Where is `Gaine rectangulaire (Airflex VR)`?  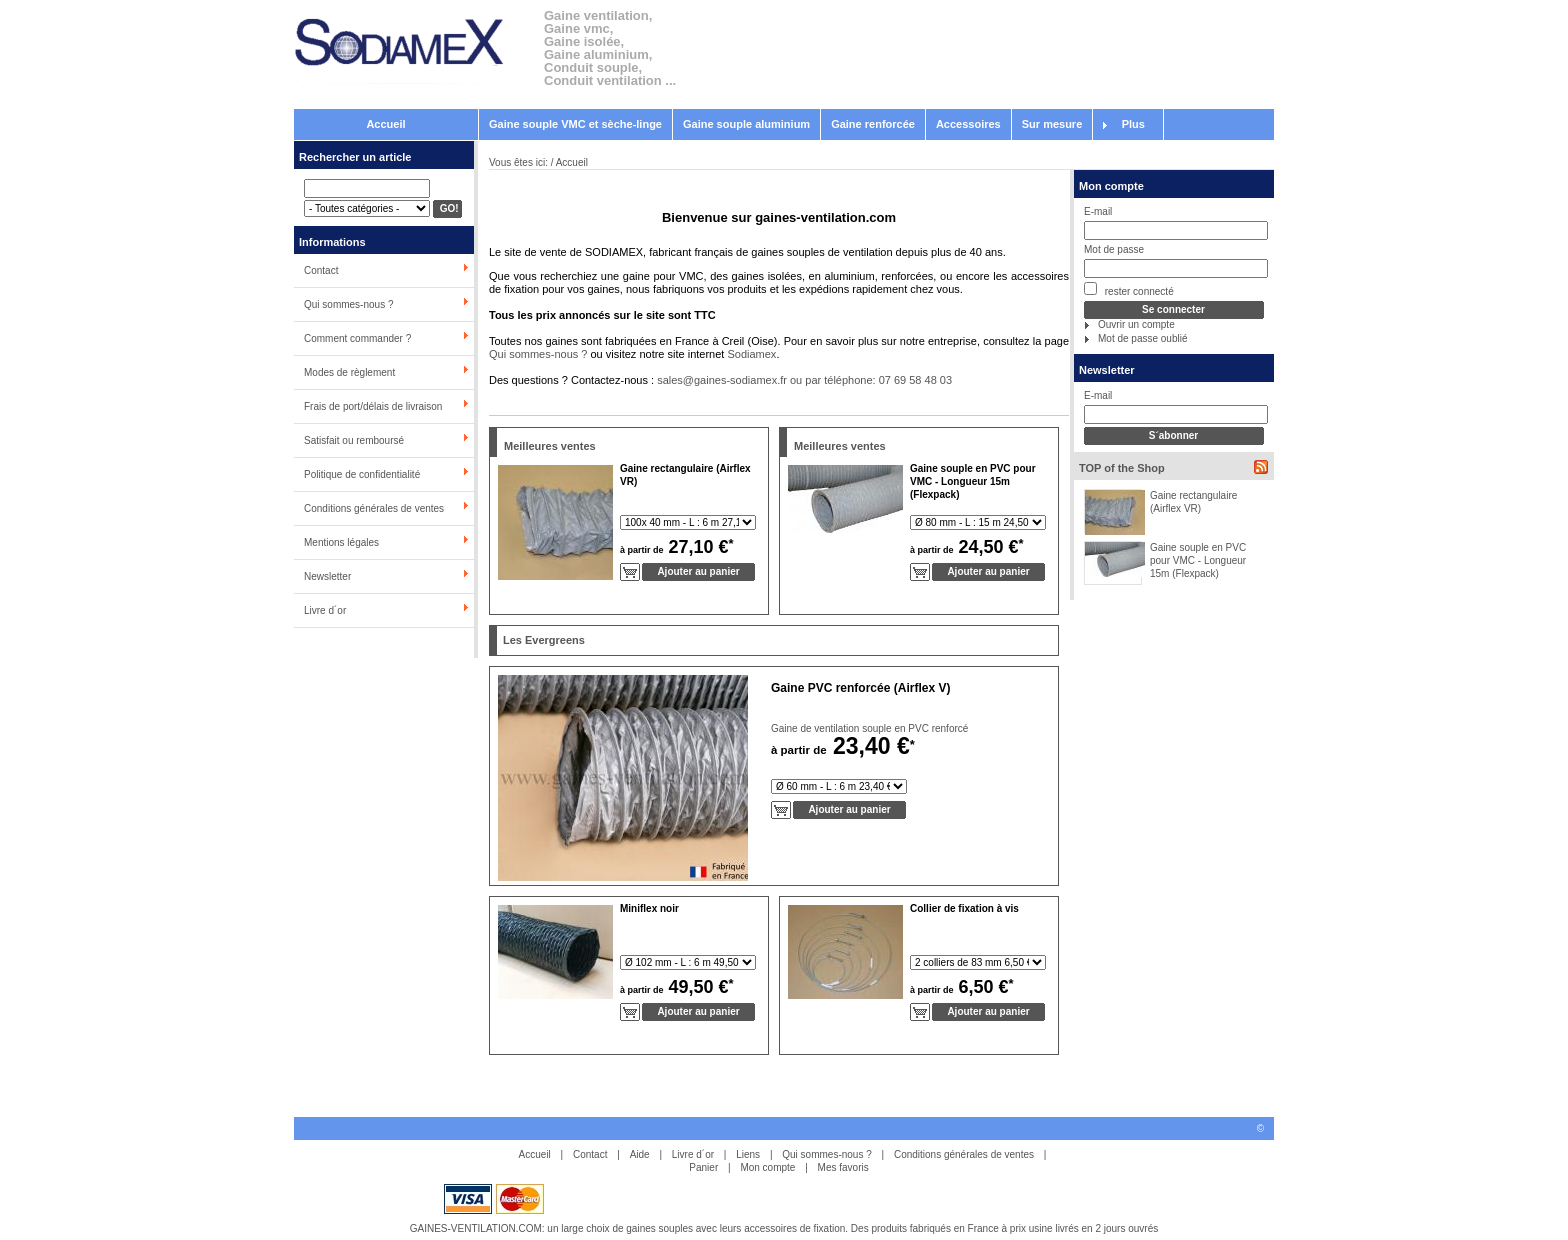 Gaine rectangulaire (Airflex VR) is located at coordinates (1193, 502).